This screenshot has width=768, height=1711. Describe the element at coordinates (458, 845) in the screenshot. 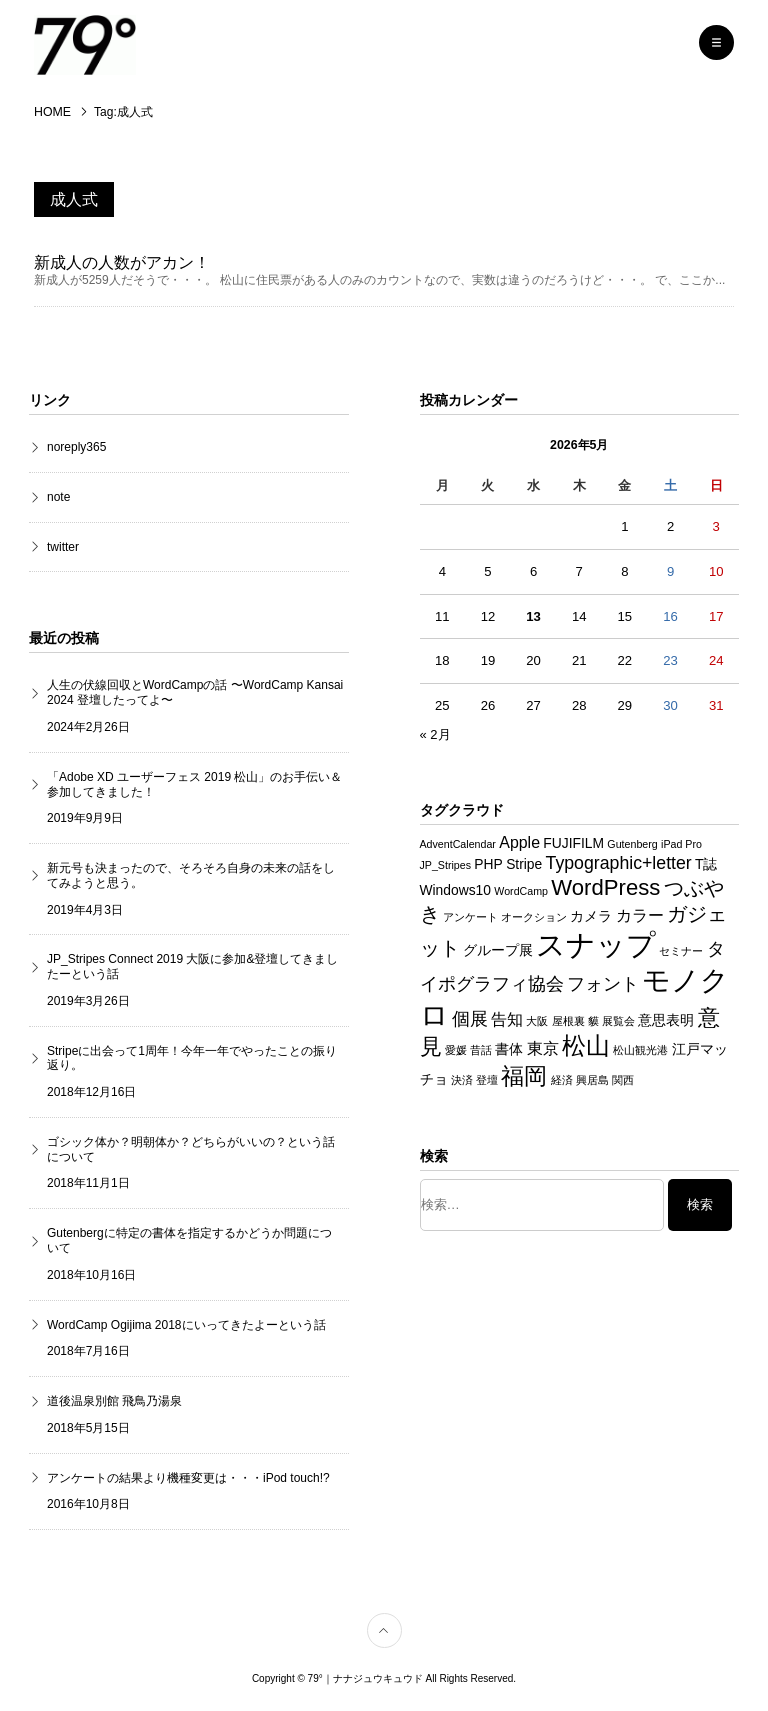

I see `AdventCalendar [AdventCalendar (1個の項目)]` at that location.